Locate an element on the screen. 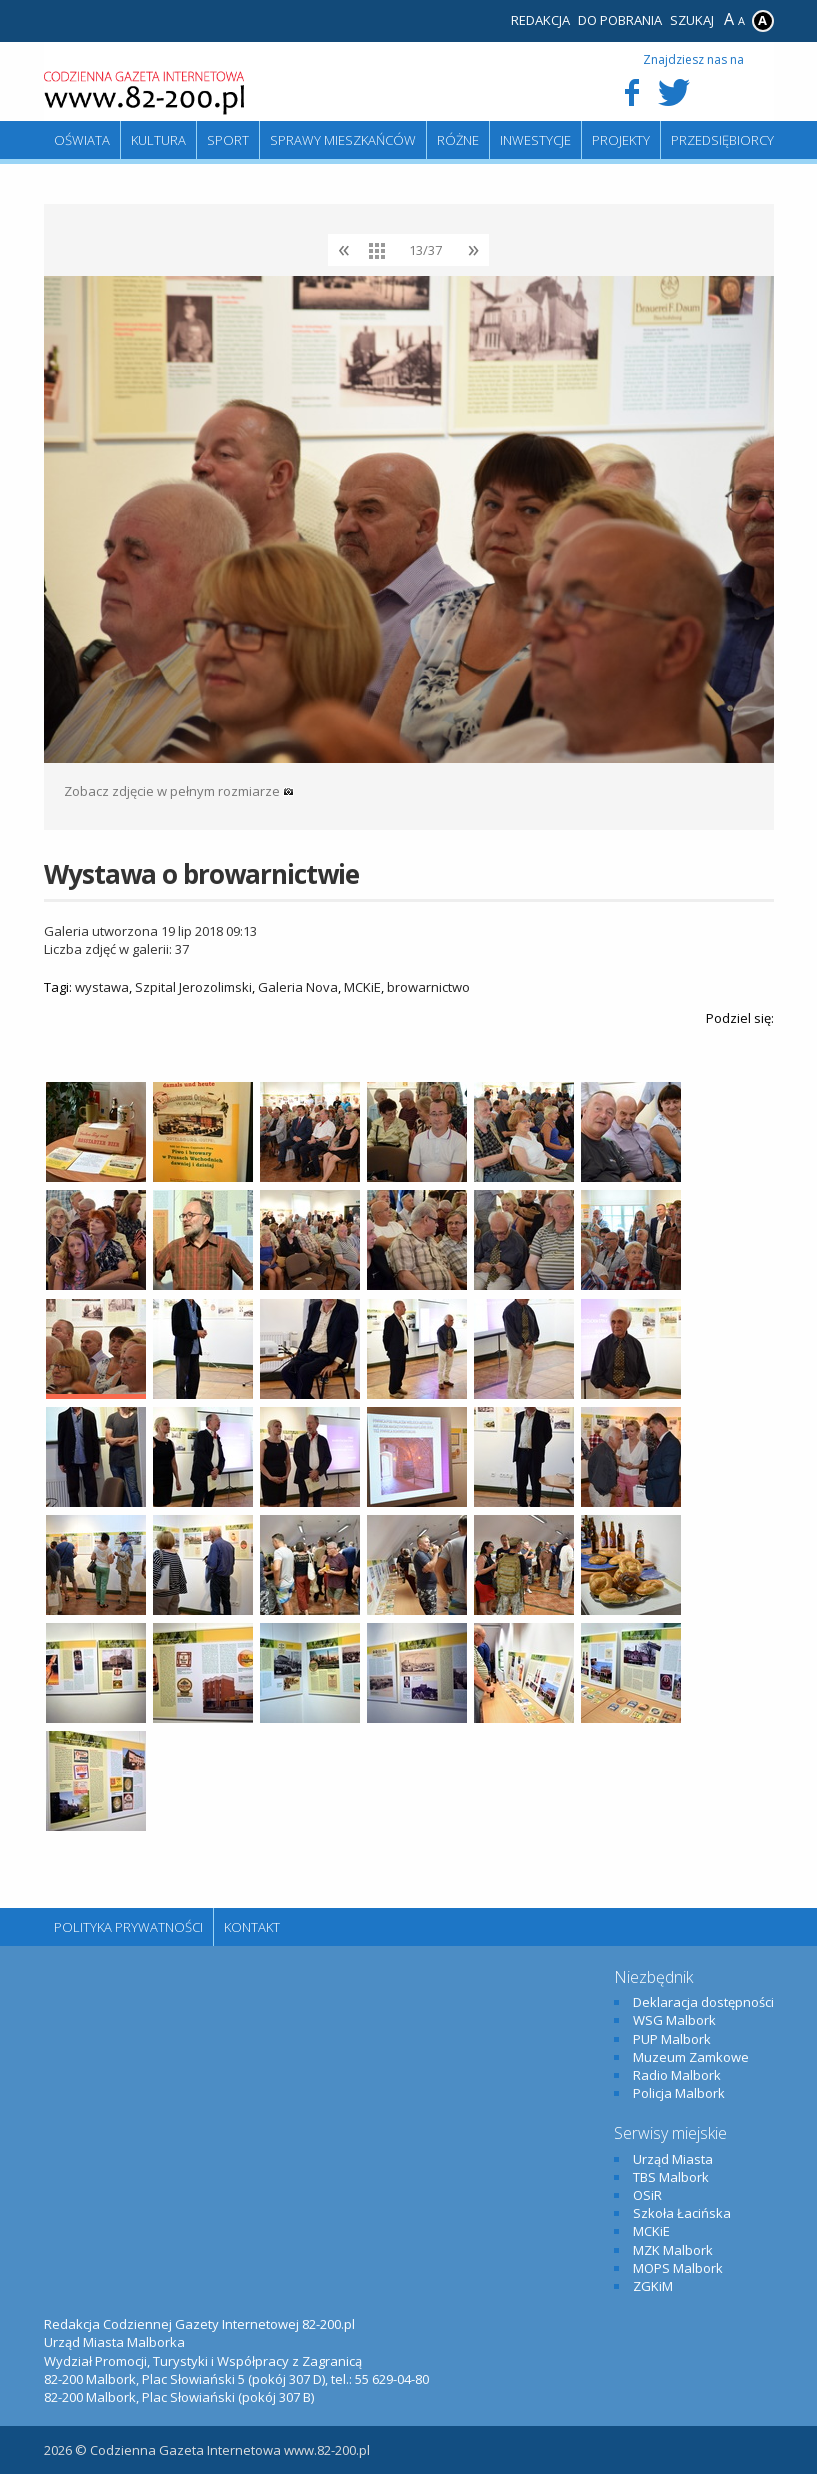 The width and height of the screenshot is (817, 2474). browarnictwo is located at coordinates (428, 987).